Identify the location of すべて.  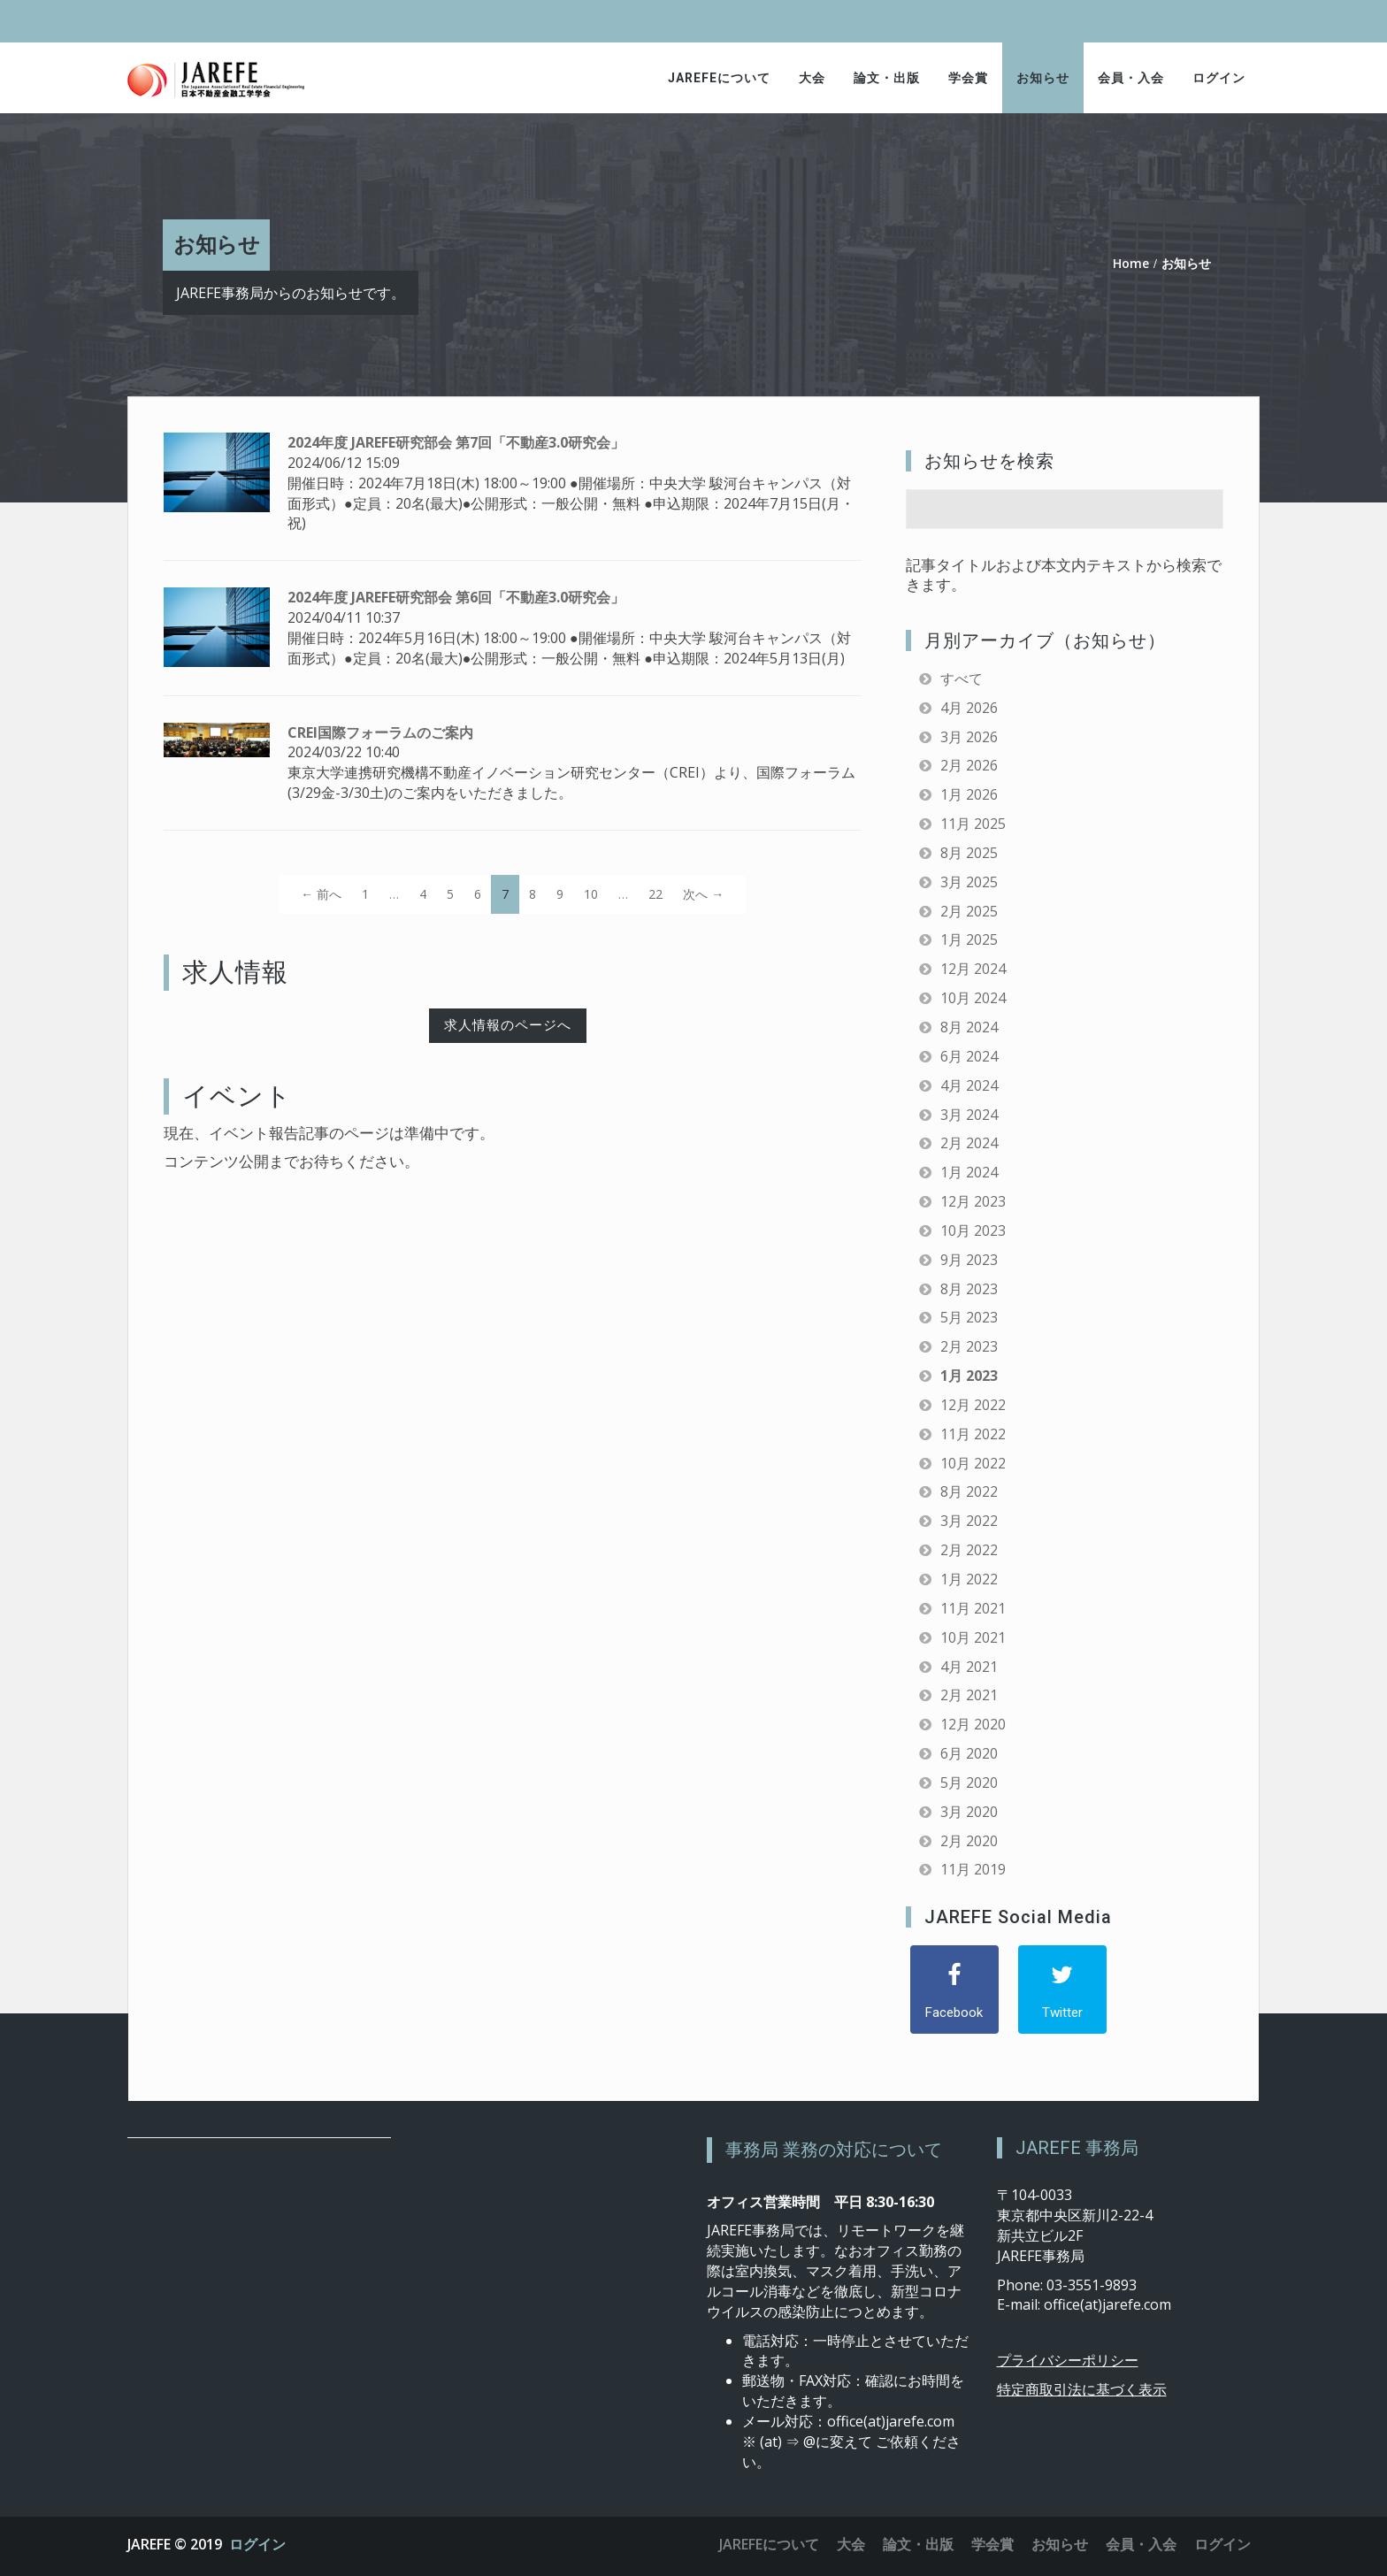
(961, 678).